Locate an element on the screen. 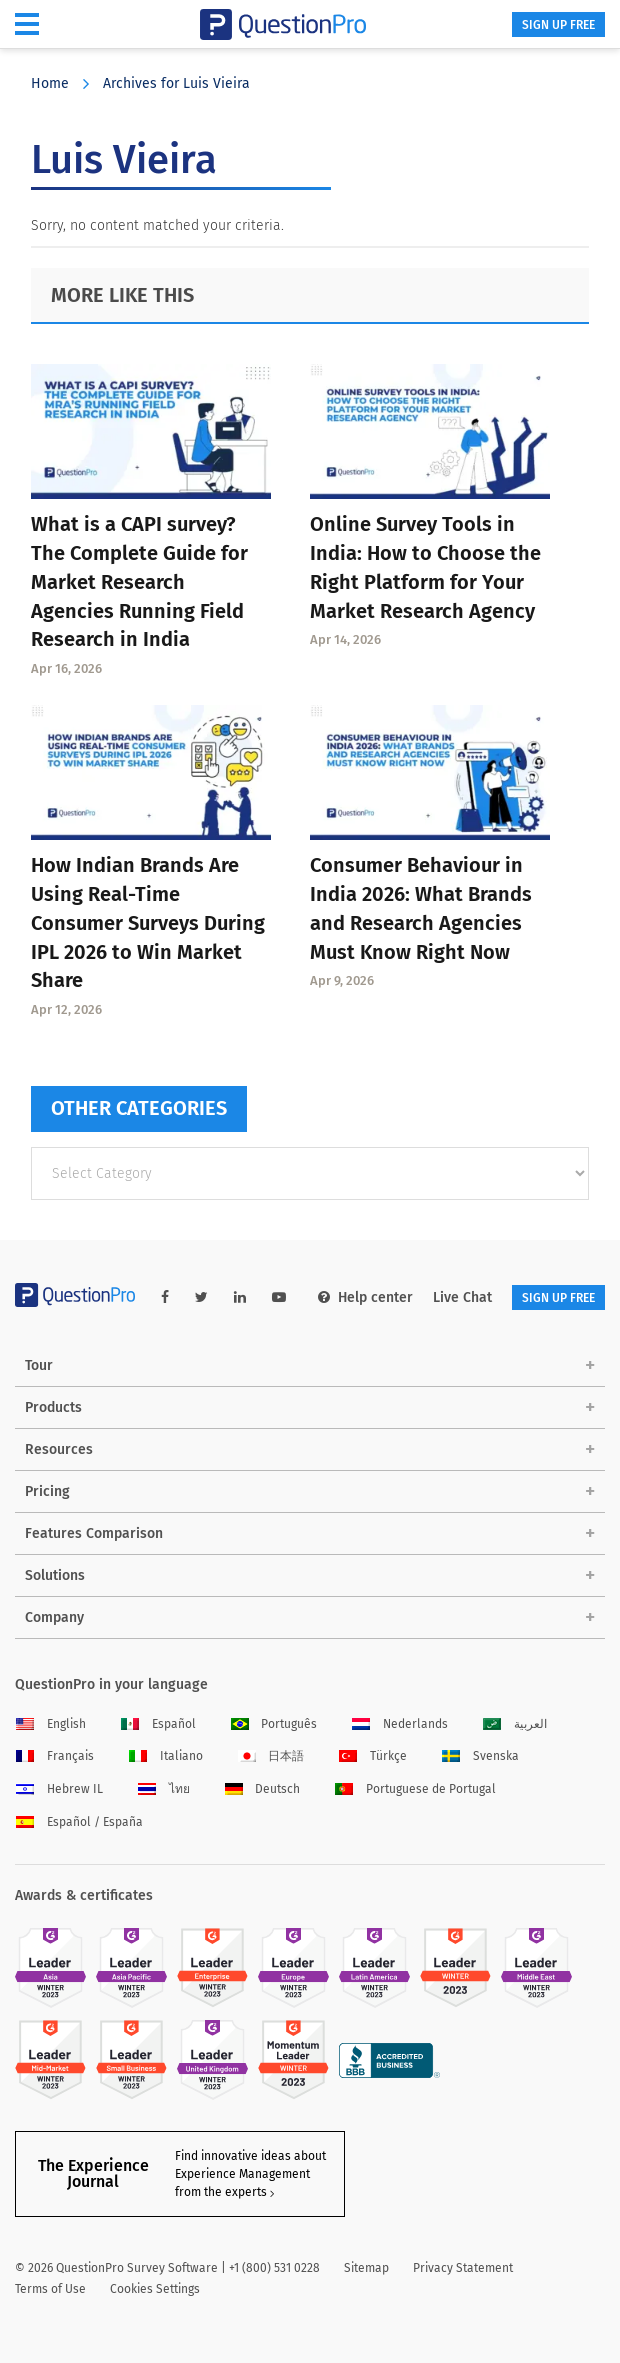  Tour is located at coordinates (39, 1365).